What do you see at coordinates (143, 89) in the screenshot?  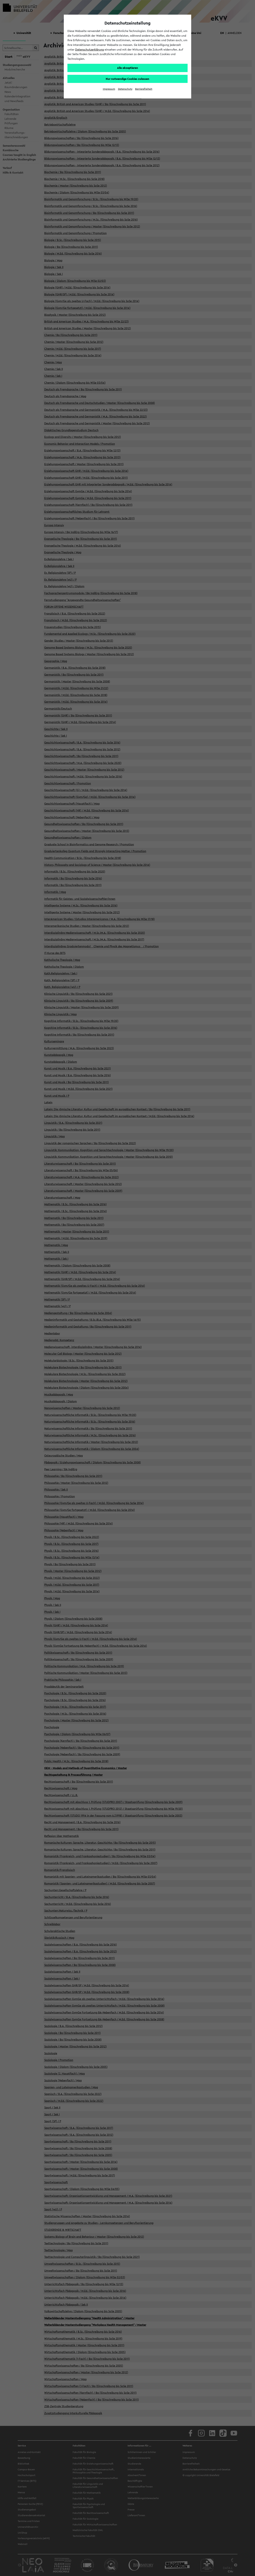 I see `Barrierefreiheit` at bounding box center [143, 89].